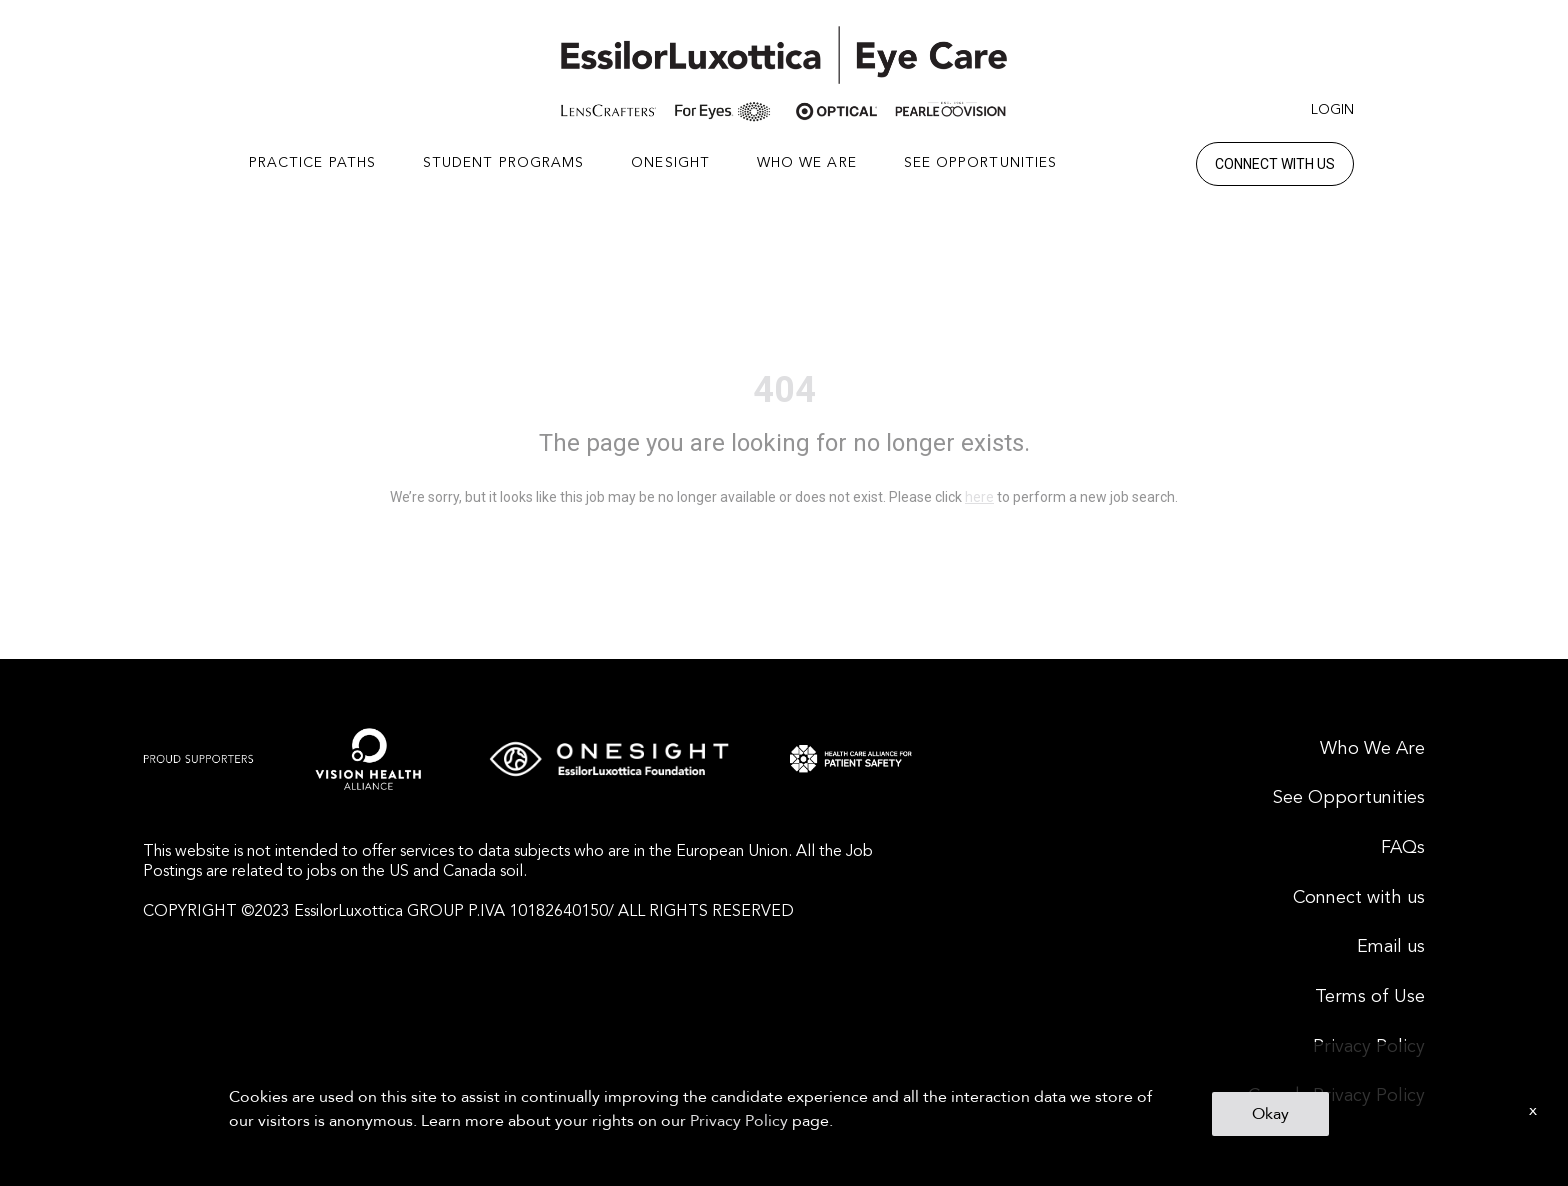  I want to click on FAQs [menuitem], so click(1403, 848).